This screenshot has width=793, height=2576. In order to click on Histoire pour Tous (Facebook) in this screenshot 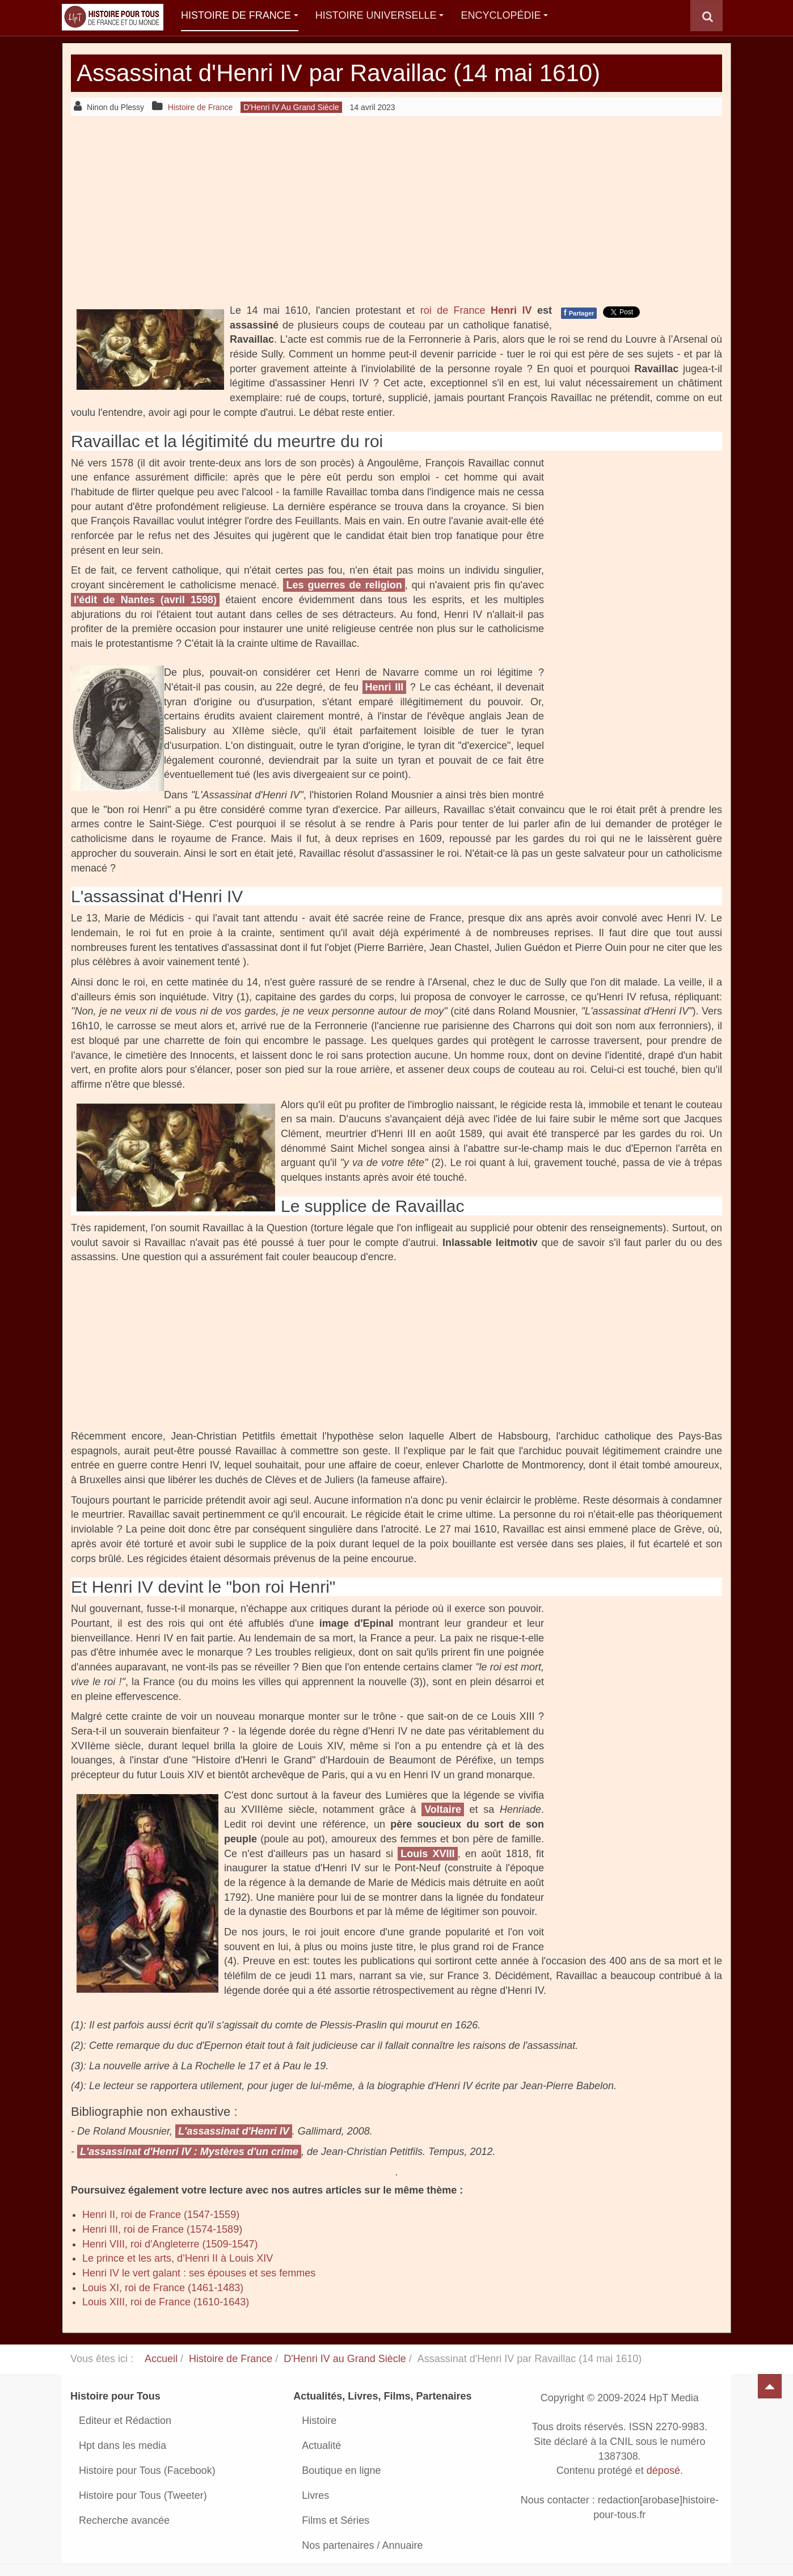, I will do `click(147, 2470)`.